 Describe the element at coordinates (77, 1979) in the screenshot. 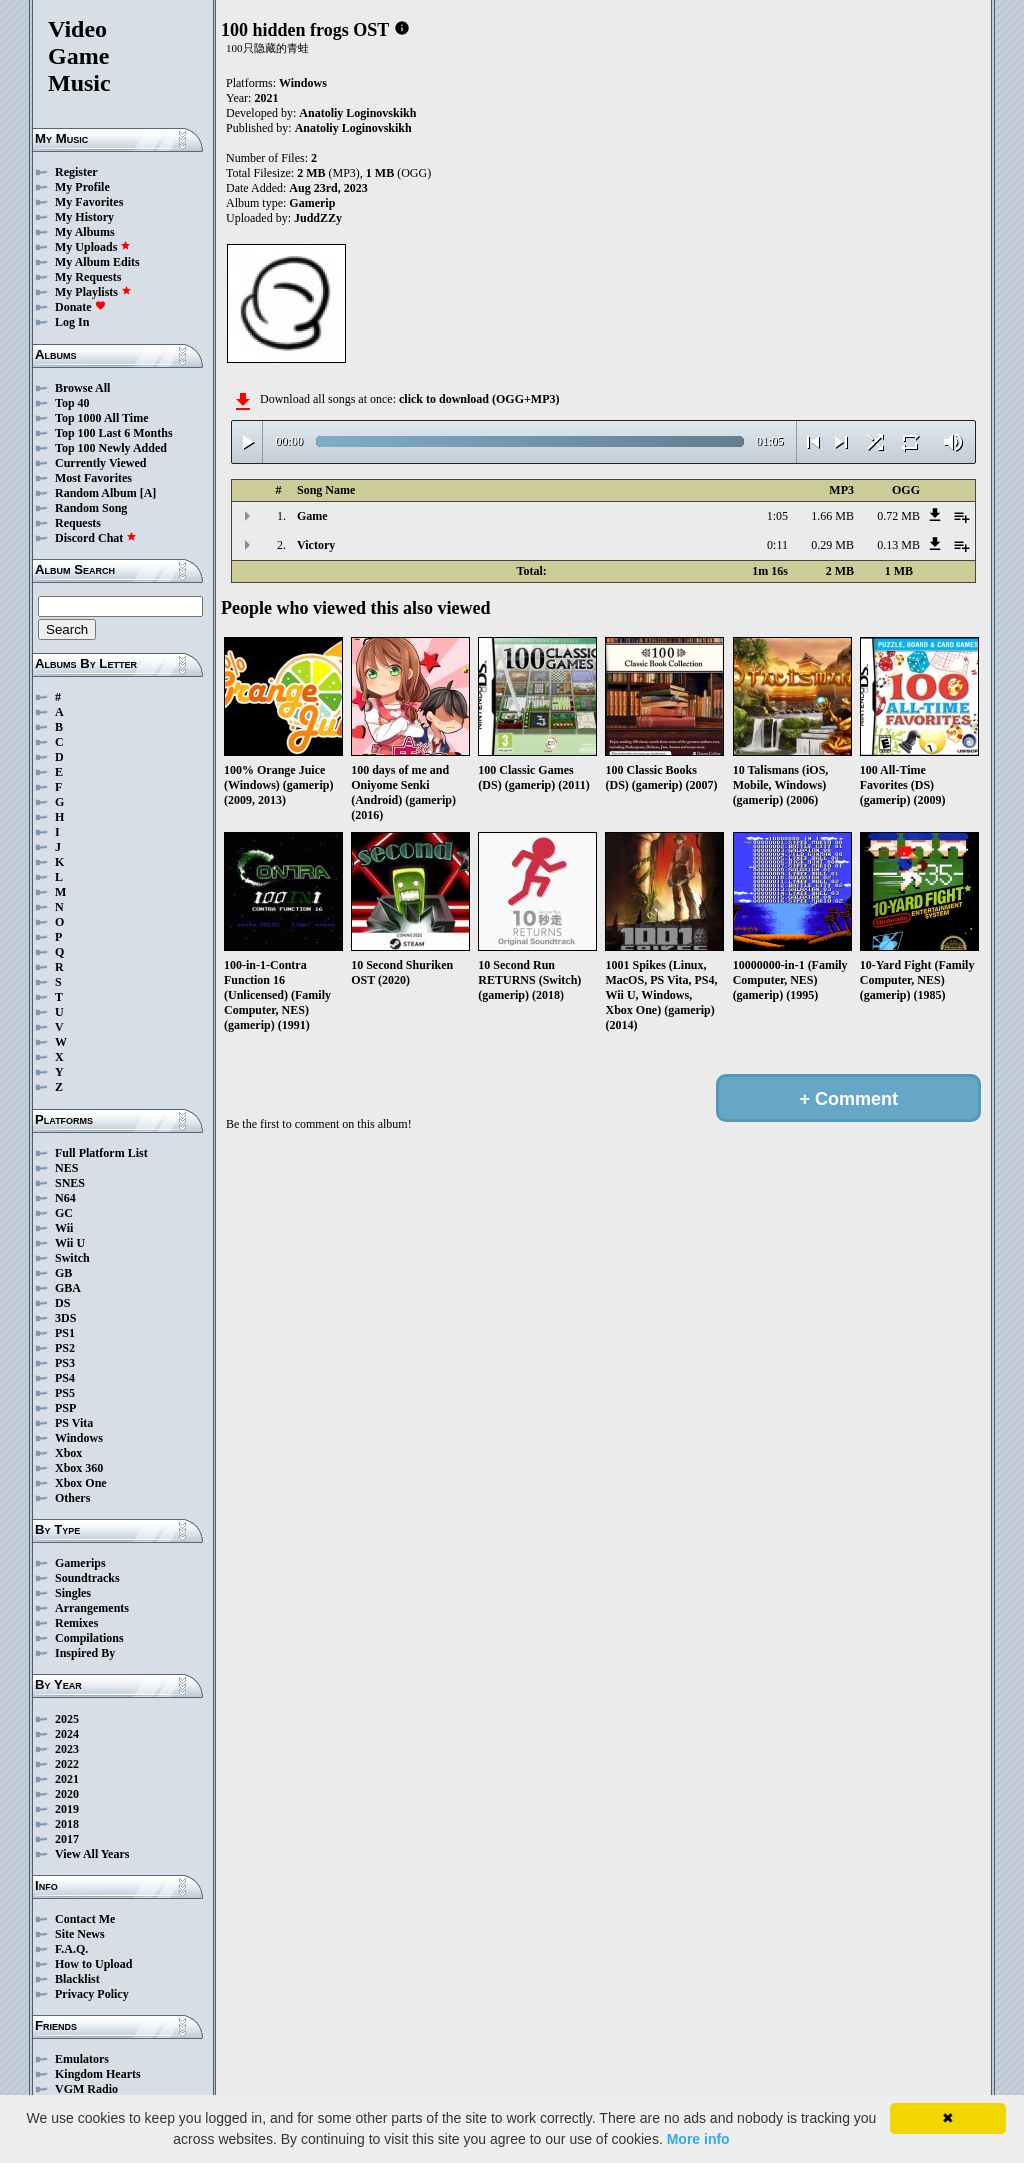

I see `Blacklist` at that location.